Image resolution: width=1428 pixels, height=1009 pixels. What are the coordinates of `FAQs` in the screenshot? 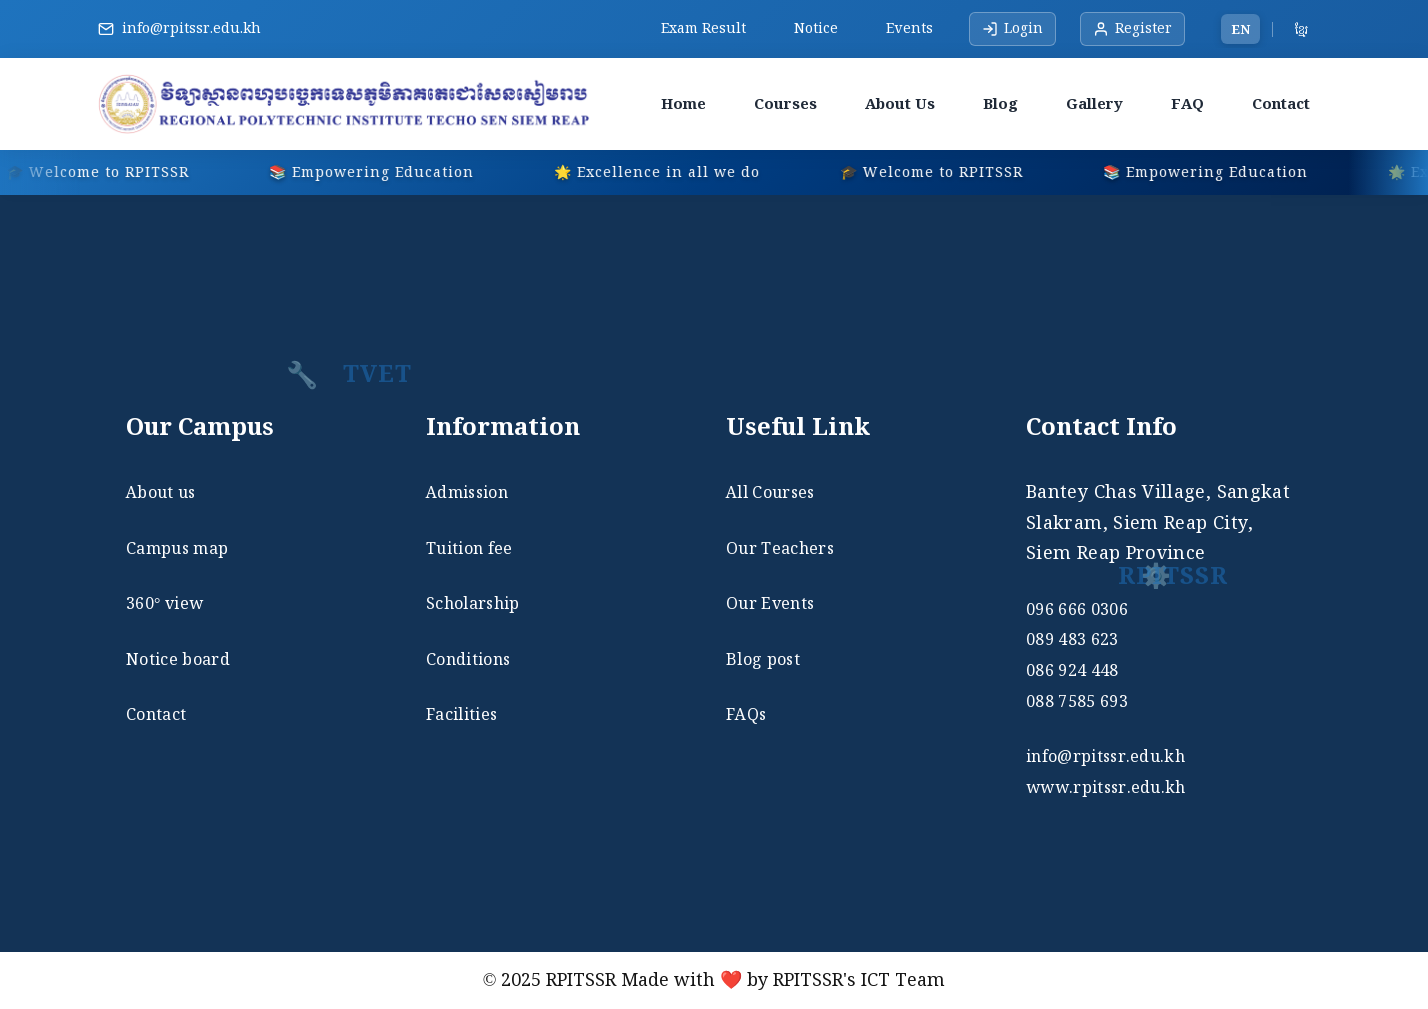 It's located at (746, 714).